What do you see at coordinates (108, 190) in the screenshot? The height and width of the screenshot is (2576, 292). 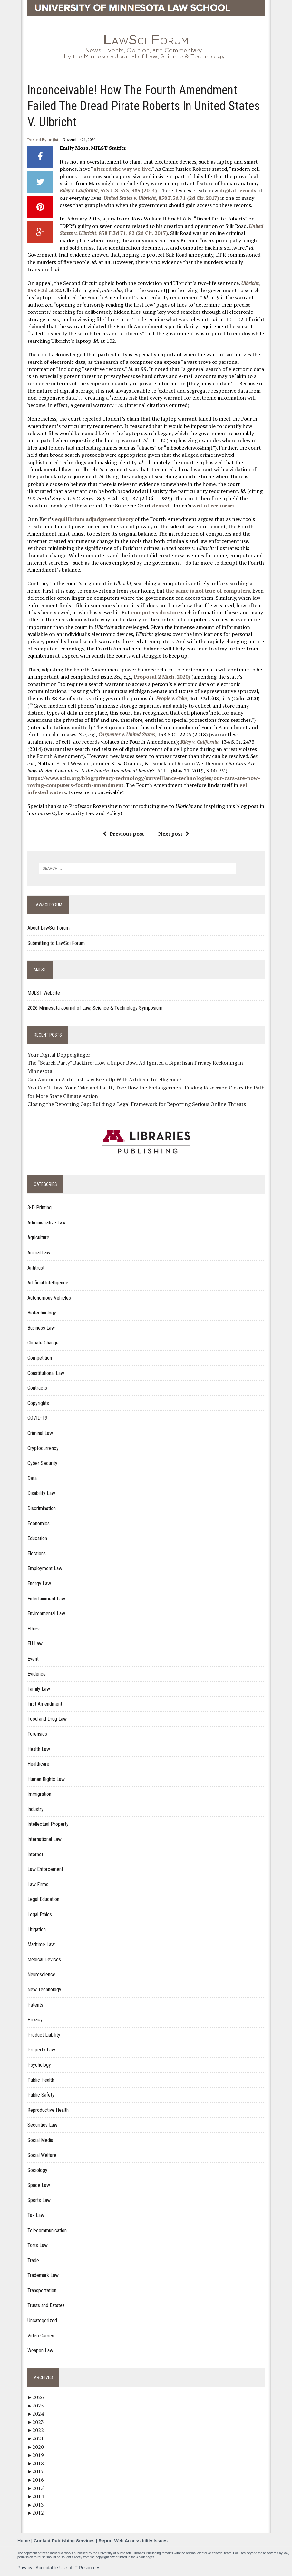 I see `, 573 U.S. 373, 385 (2014)` at bounding box center [108, 190].